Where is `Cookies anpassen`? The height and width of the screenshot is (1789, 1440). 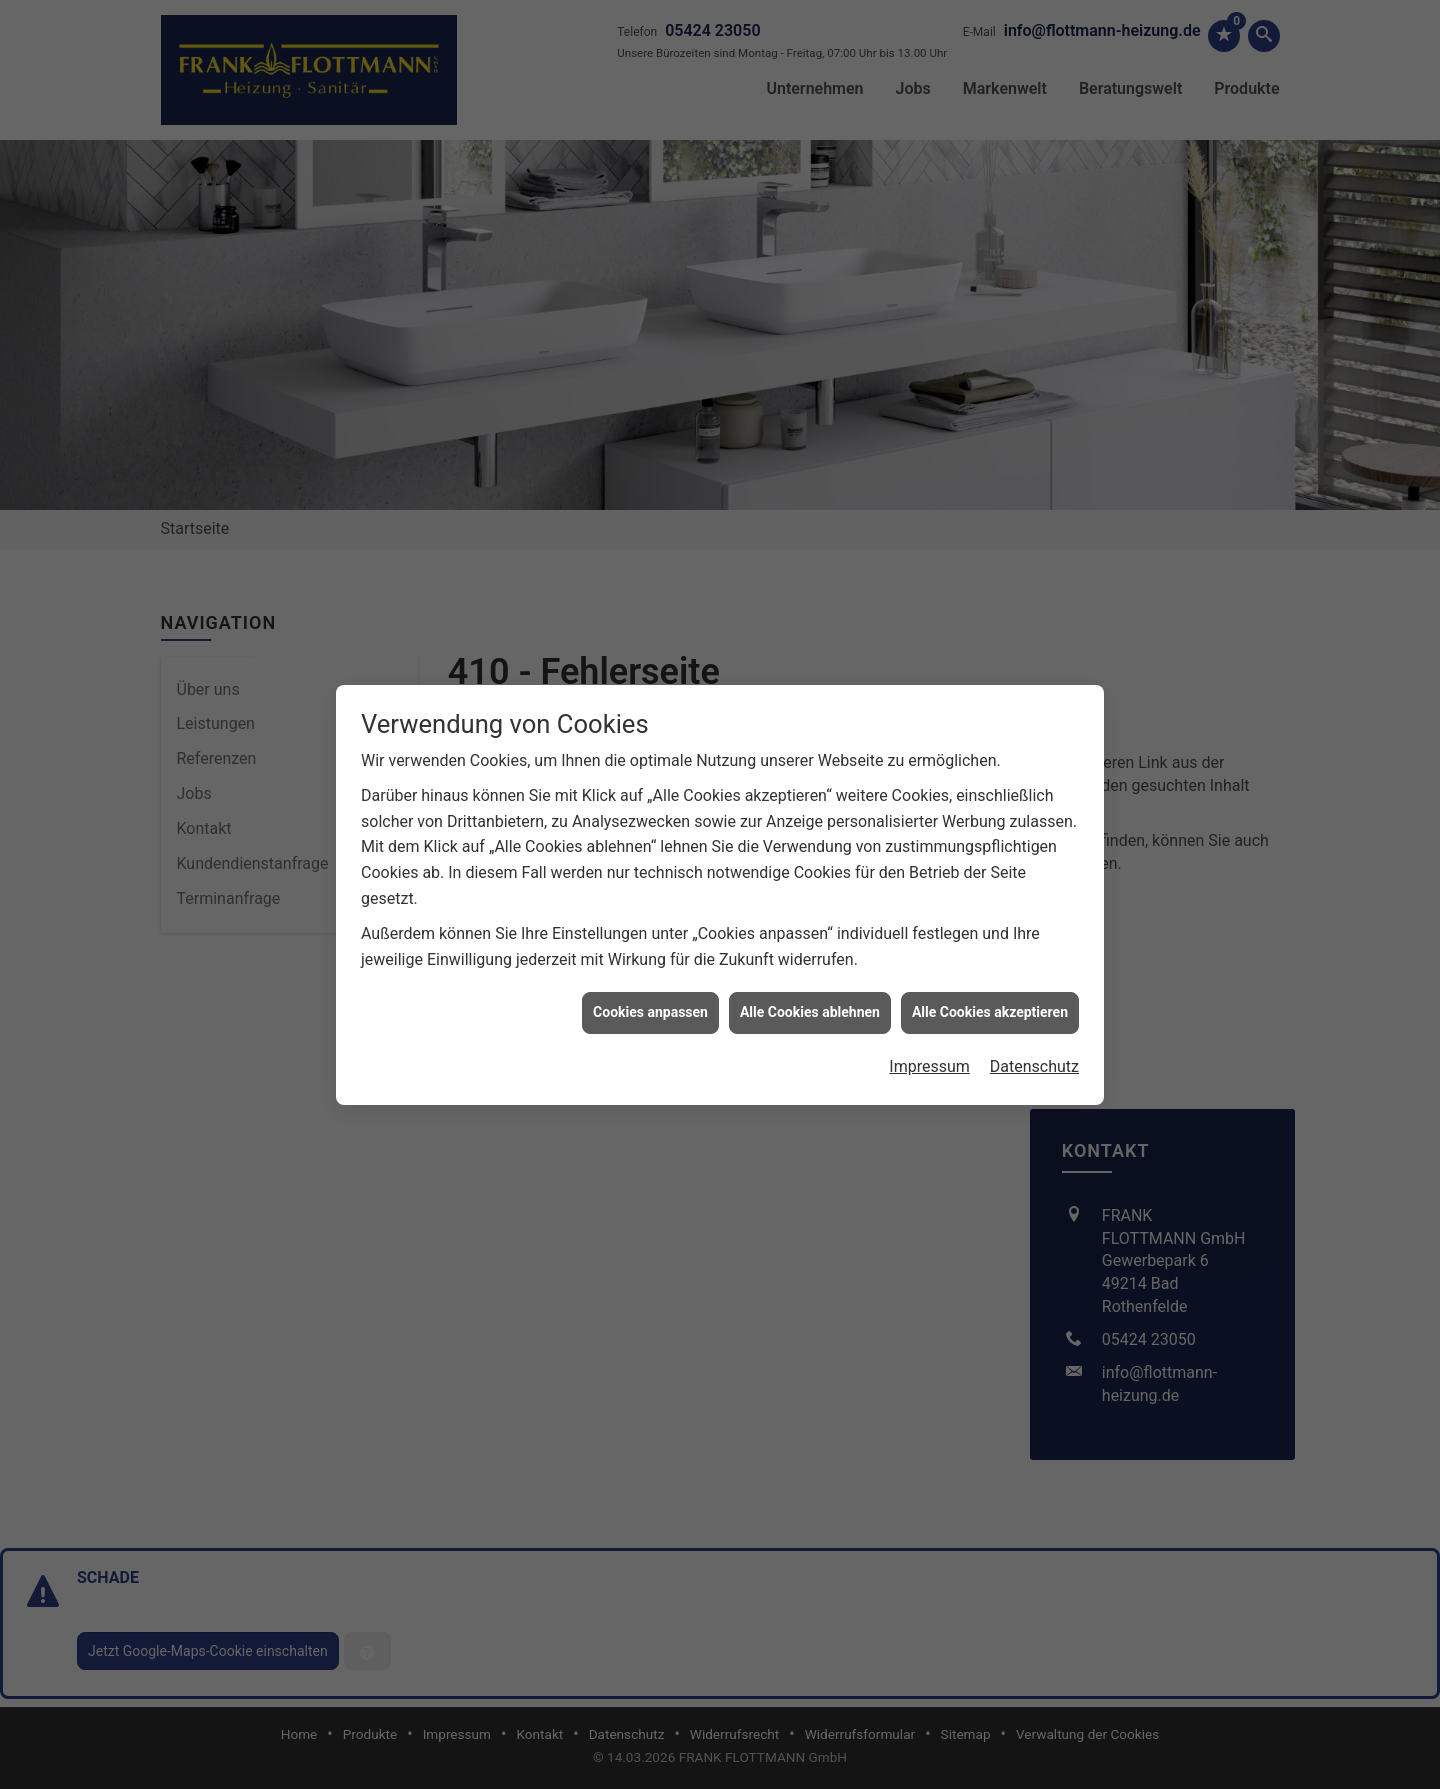
Cookies anpassen is located at coordinates (650, 928).